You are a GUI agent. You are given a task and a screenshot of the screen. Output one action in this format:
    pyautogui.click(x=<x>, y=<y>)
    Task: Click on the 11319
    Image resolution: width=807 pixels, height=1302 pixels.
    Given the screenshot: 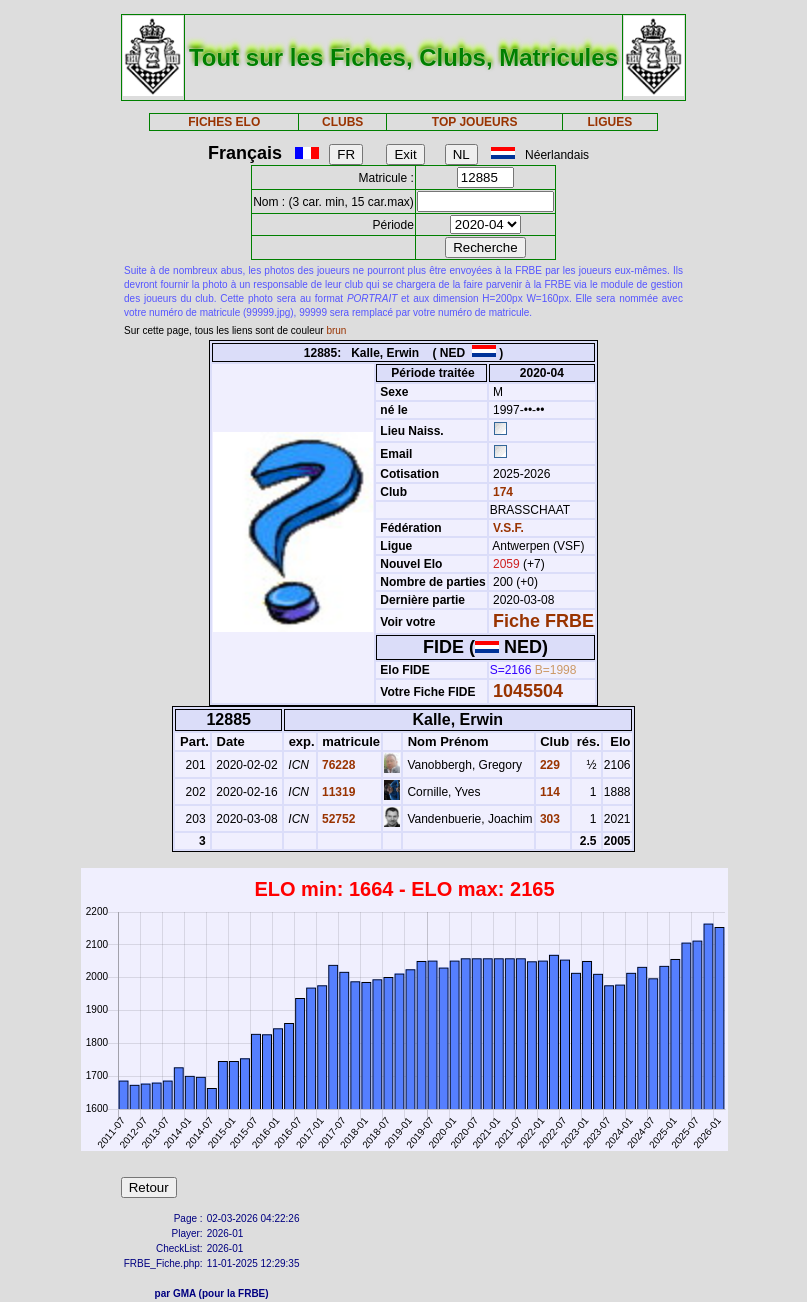 What is the action you would take?
    pyautogui.click(x=337, y=792)
    